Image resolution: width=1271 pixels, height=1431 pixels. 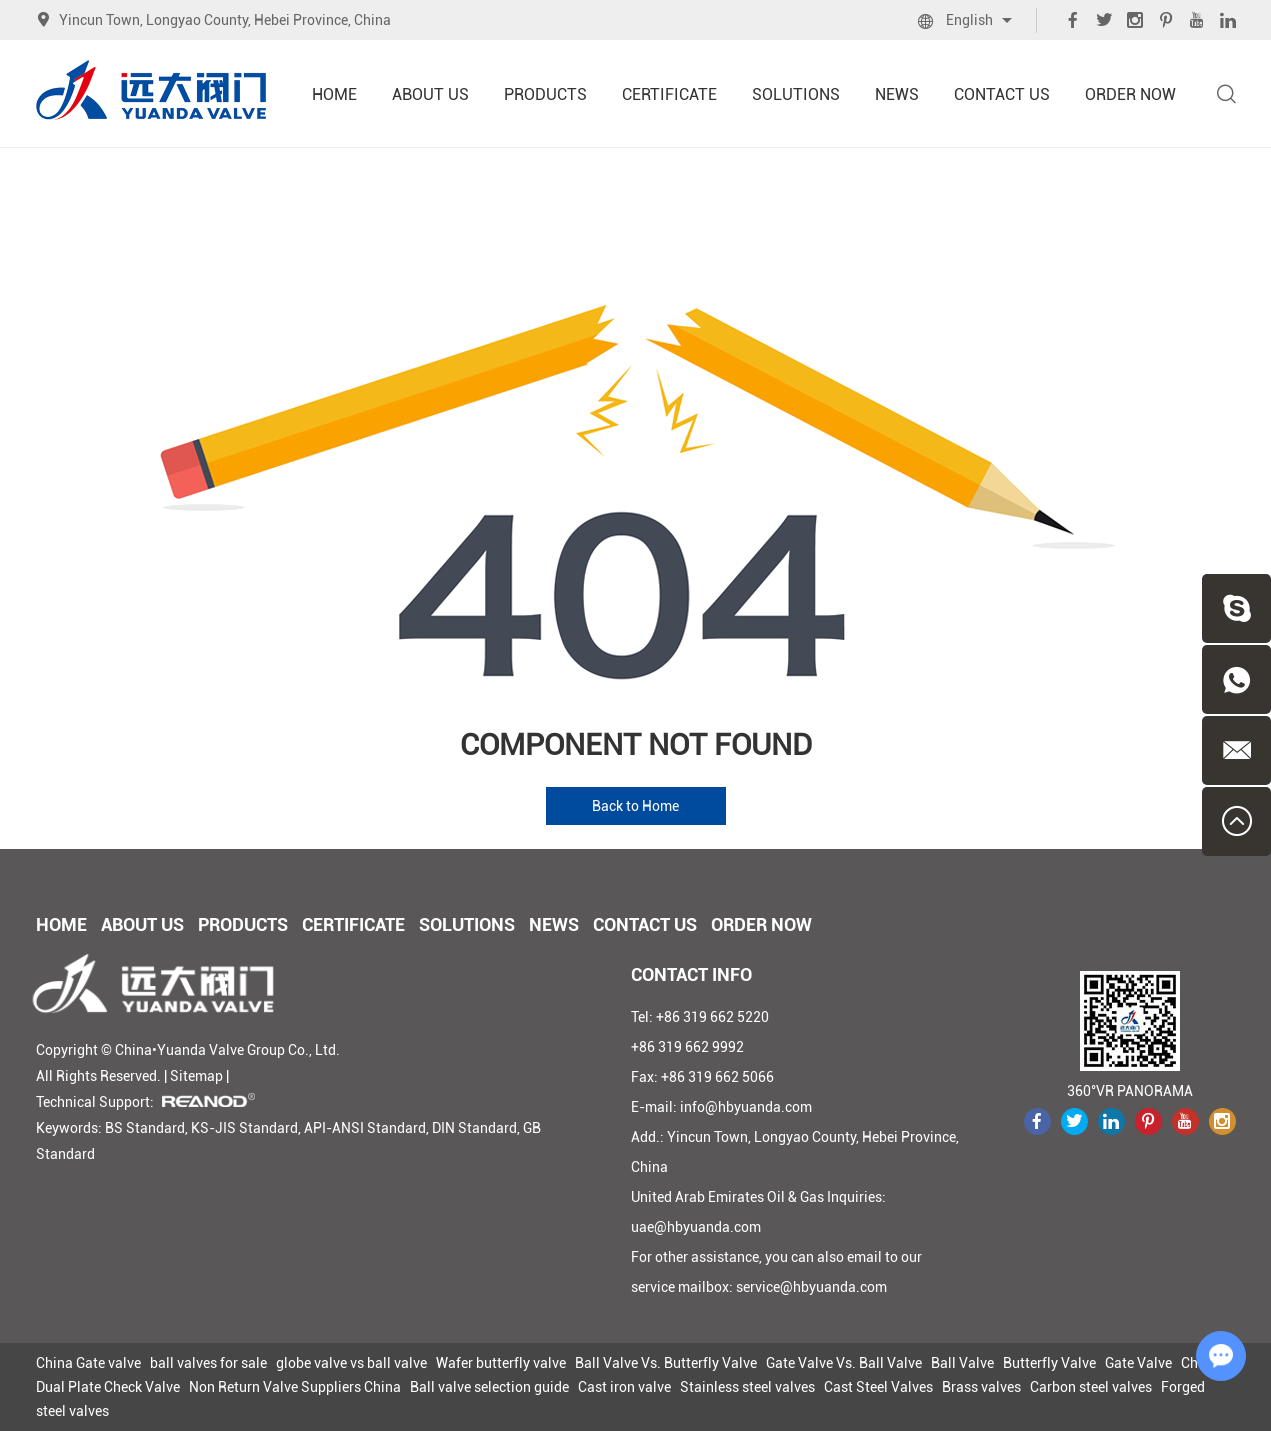 I want to click on Ball Valve, so click(x=962, y=1363).